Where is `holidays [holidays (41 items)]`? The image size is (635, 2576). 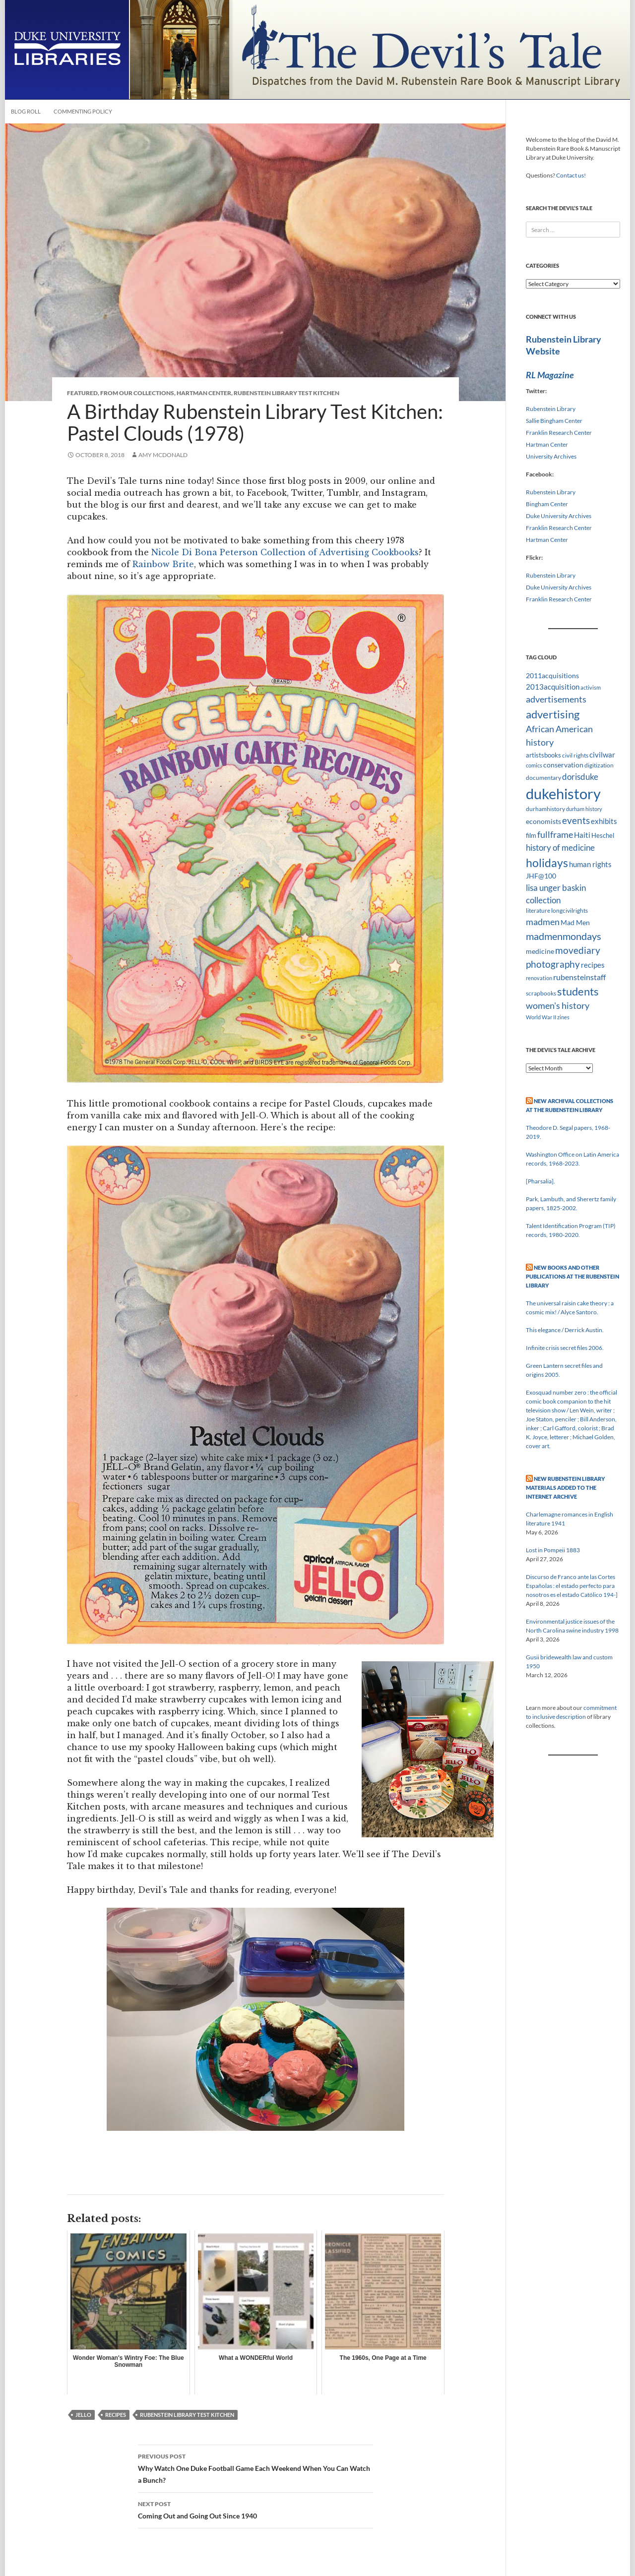
holidays [holidays (41 items)] is located at coordinates (547, 863).